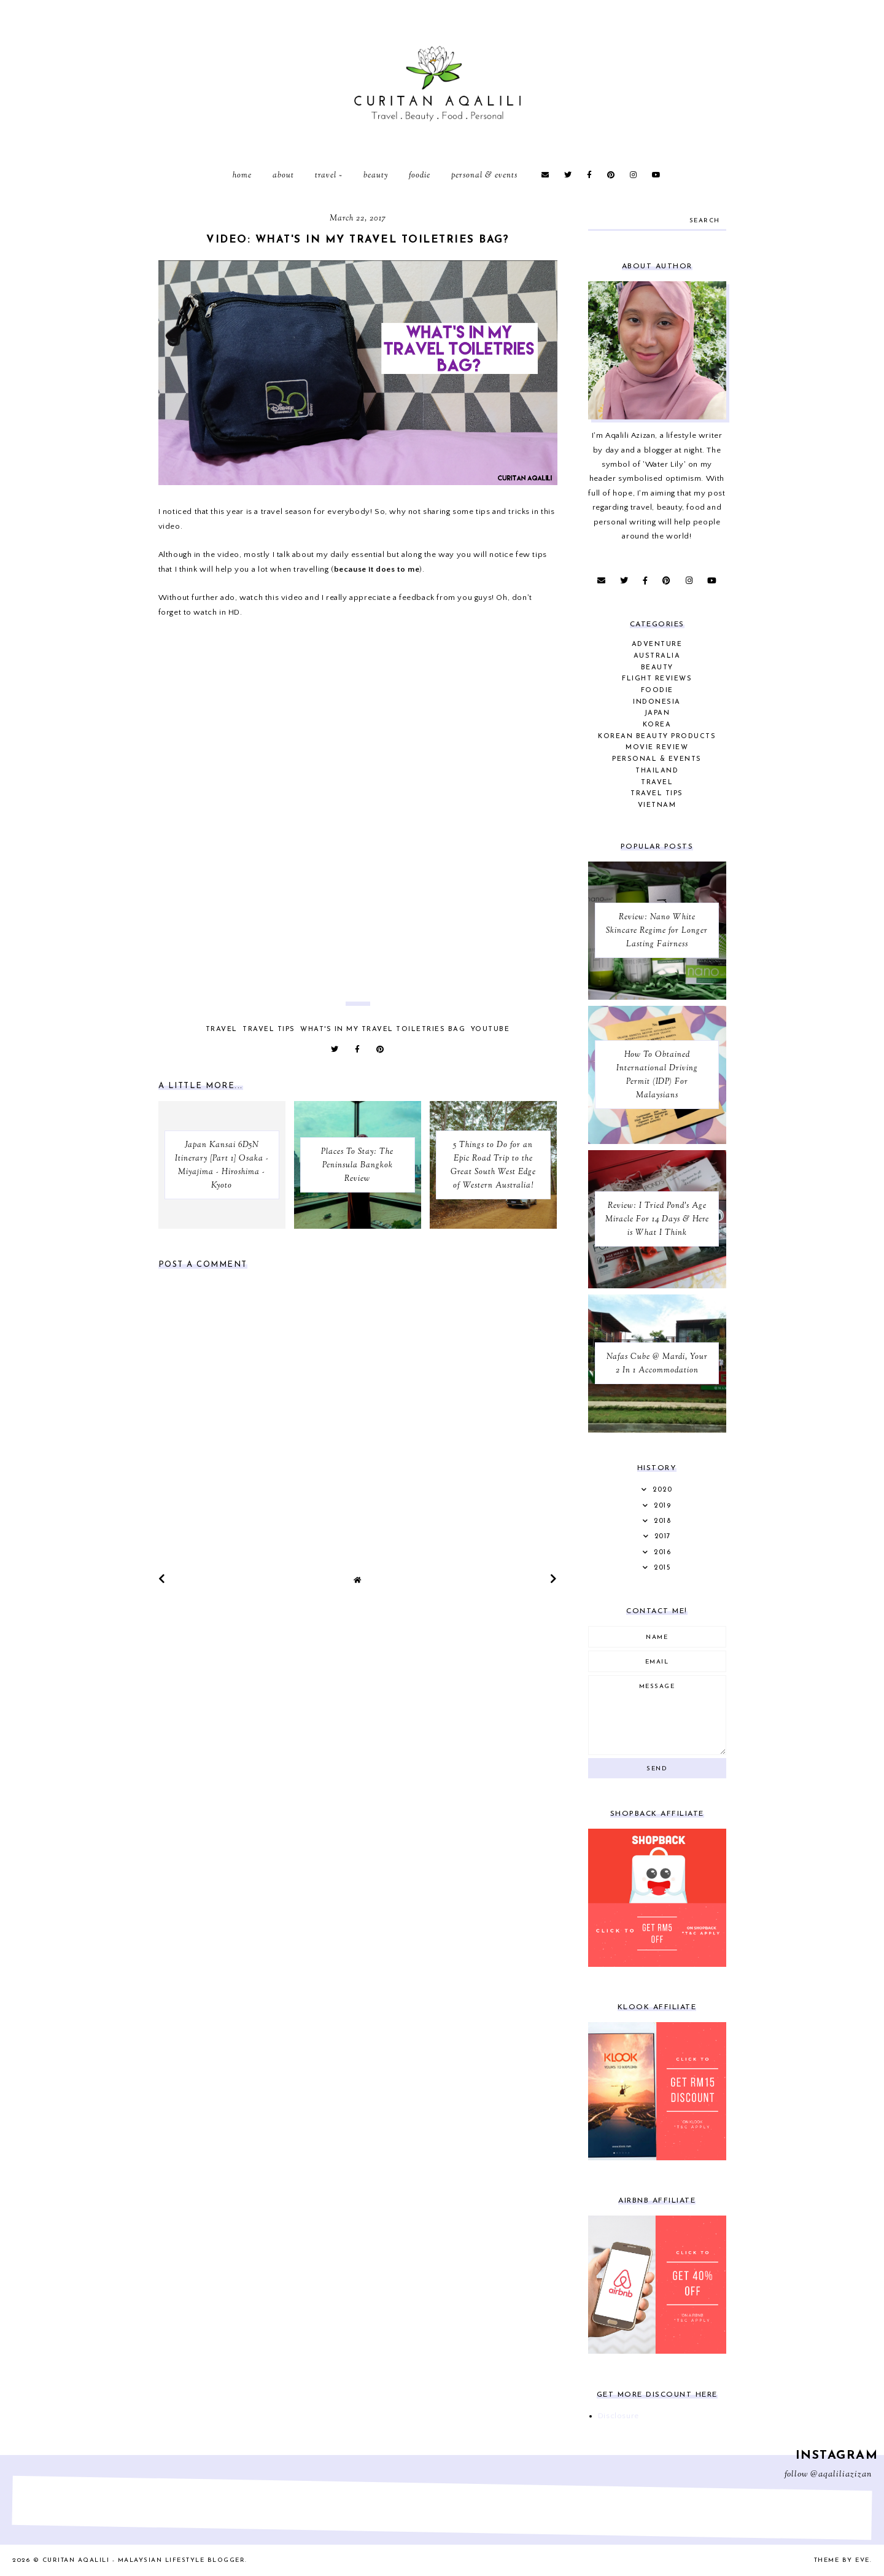 The image size is (884, 2576). What do you see at coordinates (657, 678) in the screenshot?
I see `Flight Reviews` at bounding box center [657, 678].